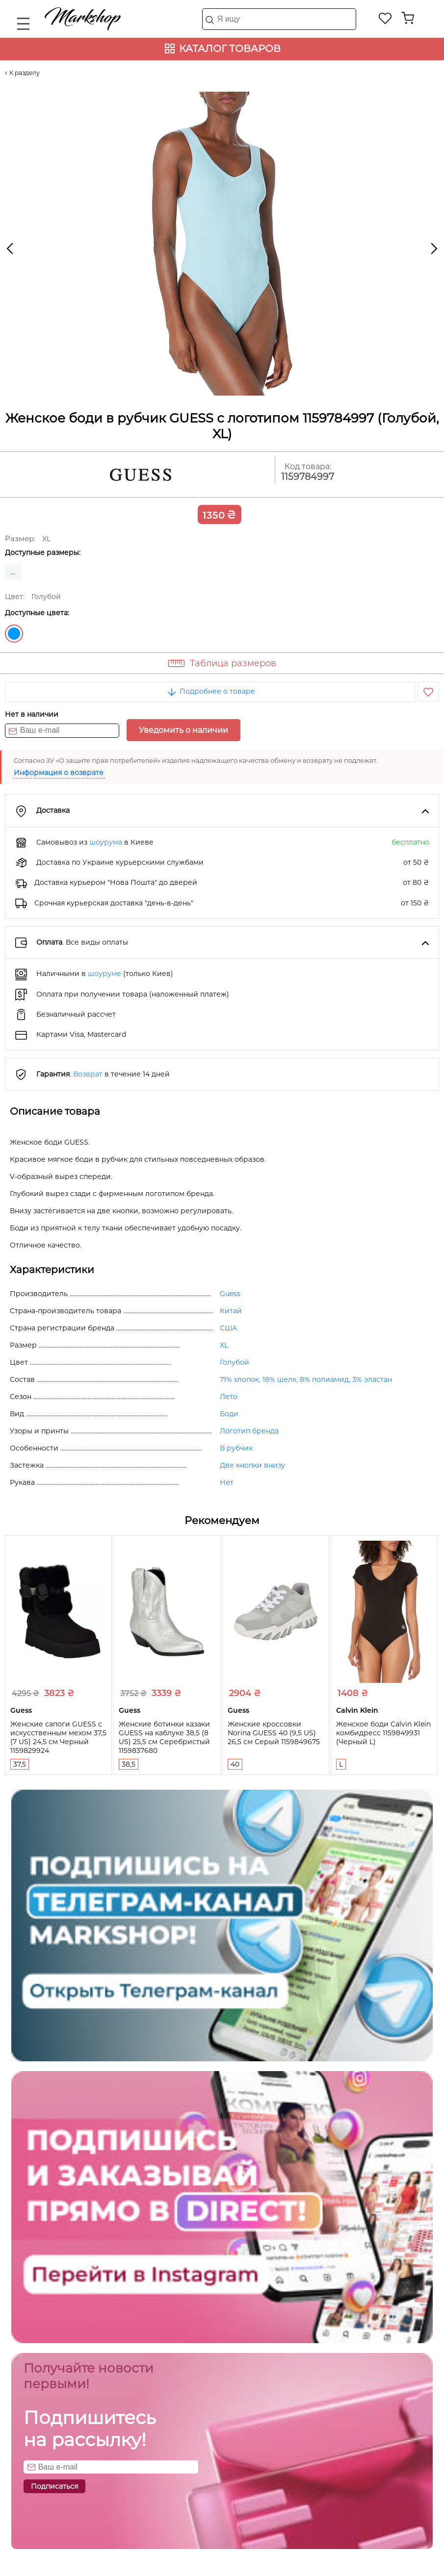 Image resolution: width=444 pixels, height=2576 pixels. Describe the element at coordinates (58, 1737) in the screenshot. I see `Женские сапоги GUESS с искусственным мехом 37,5 (7 US) 24,5 см Черный 1159829924` at that location.